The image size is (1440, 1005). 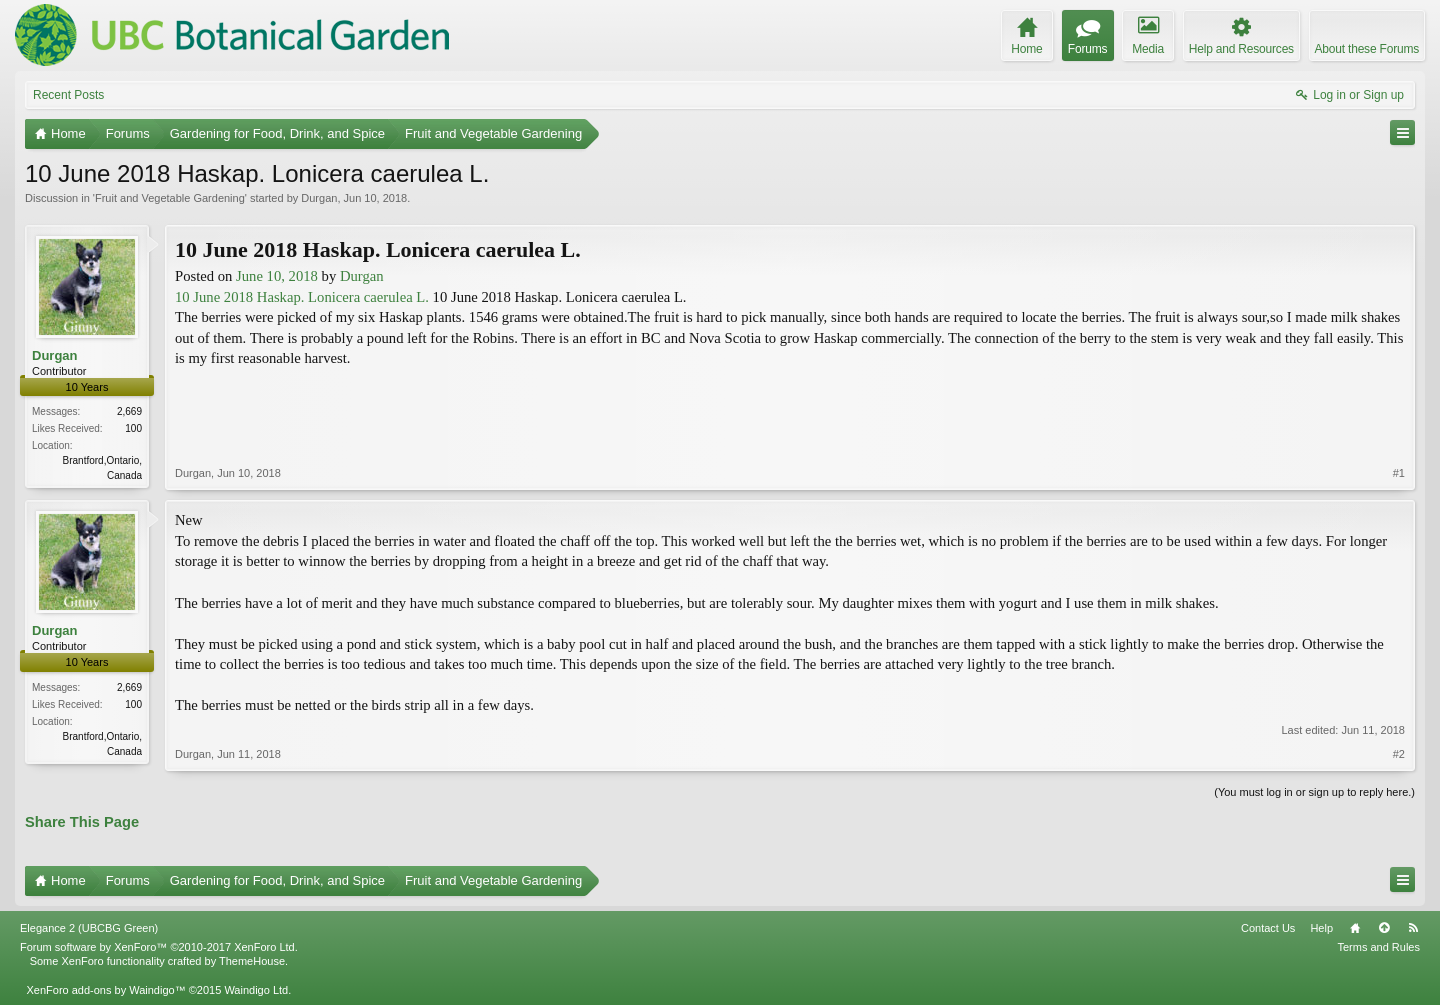 What do you see at coordinates (1268, 928) in the screenshot?
I see `Contact Us` at bounding box center [1268, 928].